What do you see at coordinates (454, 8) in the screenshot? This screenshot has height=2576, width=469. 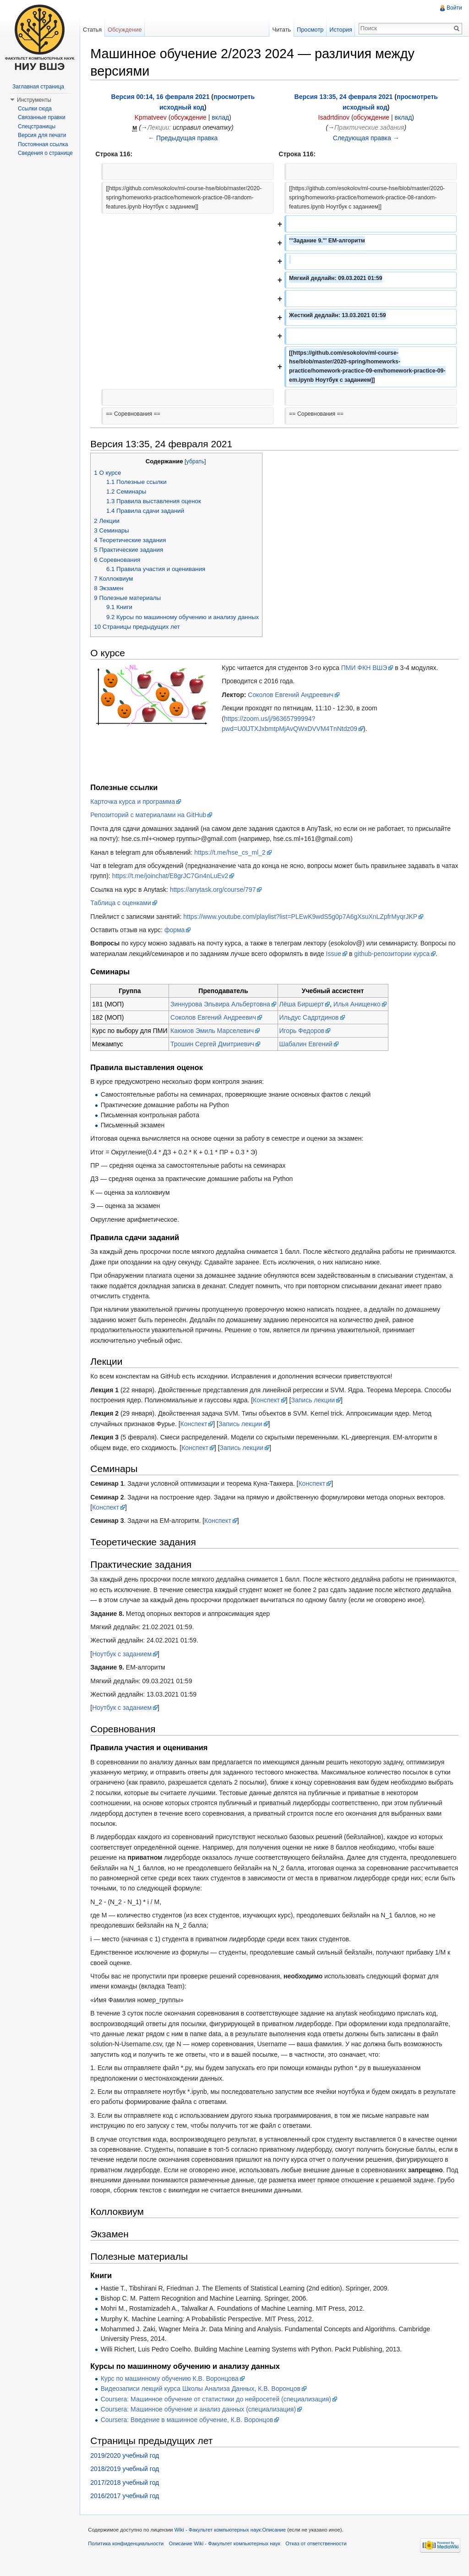 I see `Войти` at bounding box center [454, 8].